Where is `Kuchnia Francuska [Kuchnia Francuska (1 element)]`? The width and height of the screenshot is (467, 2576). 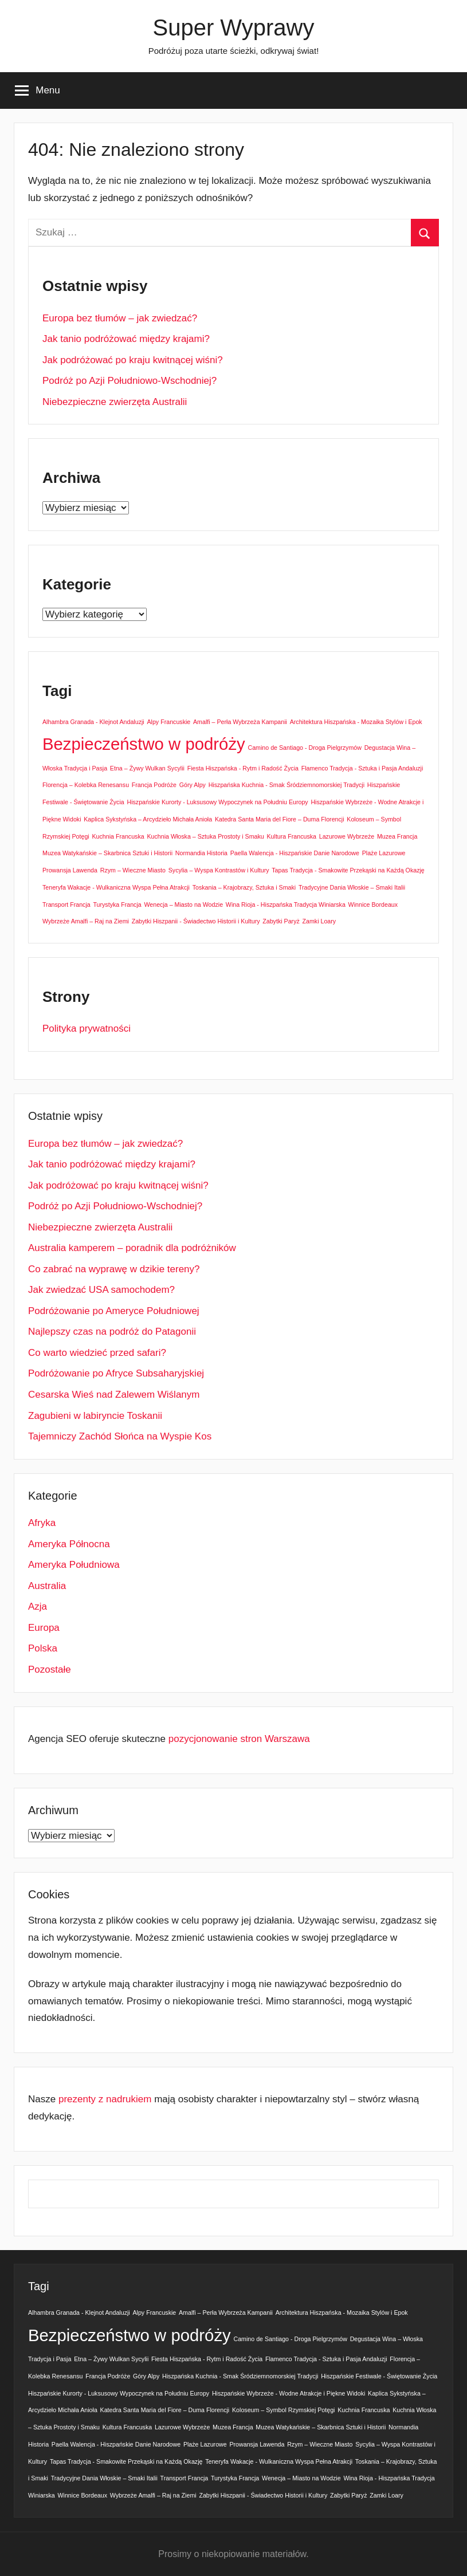
Kuchnia Francuska [Kuchnia Francuska (1 element)] is located at coordinates (118, 836).